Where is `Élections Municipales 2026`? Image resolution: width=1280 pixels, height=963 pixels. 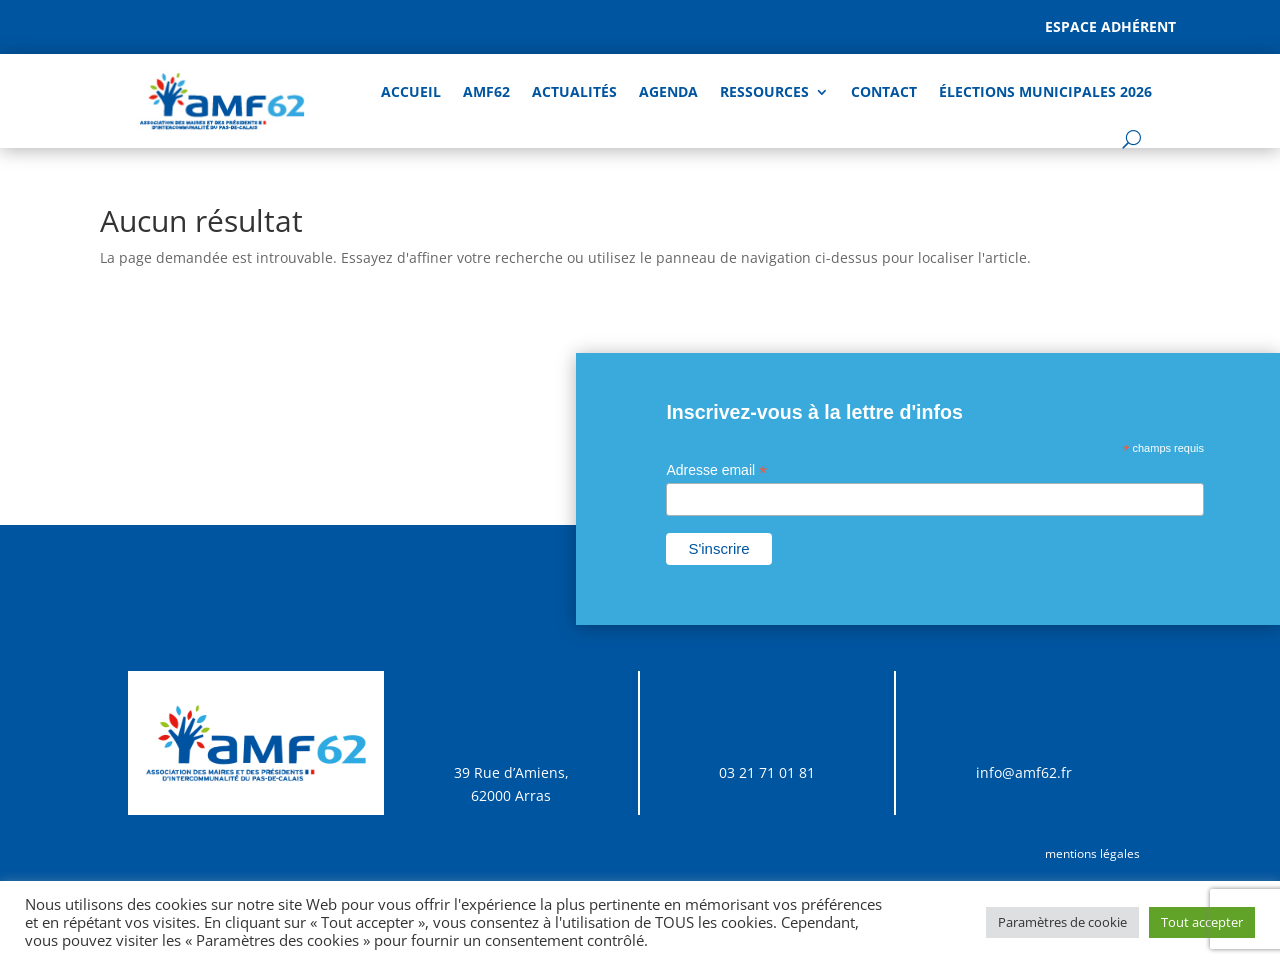
Élections Municipales 2026 is located at coordinates (1045, 91).